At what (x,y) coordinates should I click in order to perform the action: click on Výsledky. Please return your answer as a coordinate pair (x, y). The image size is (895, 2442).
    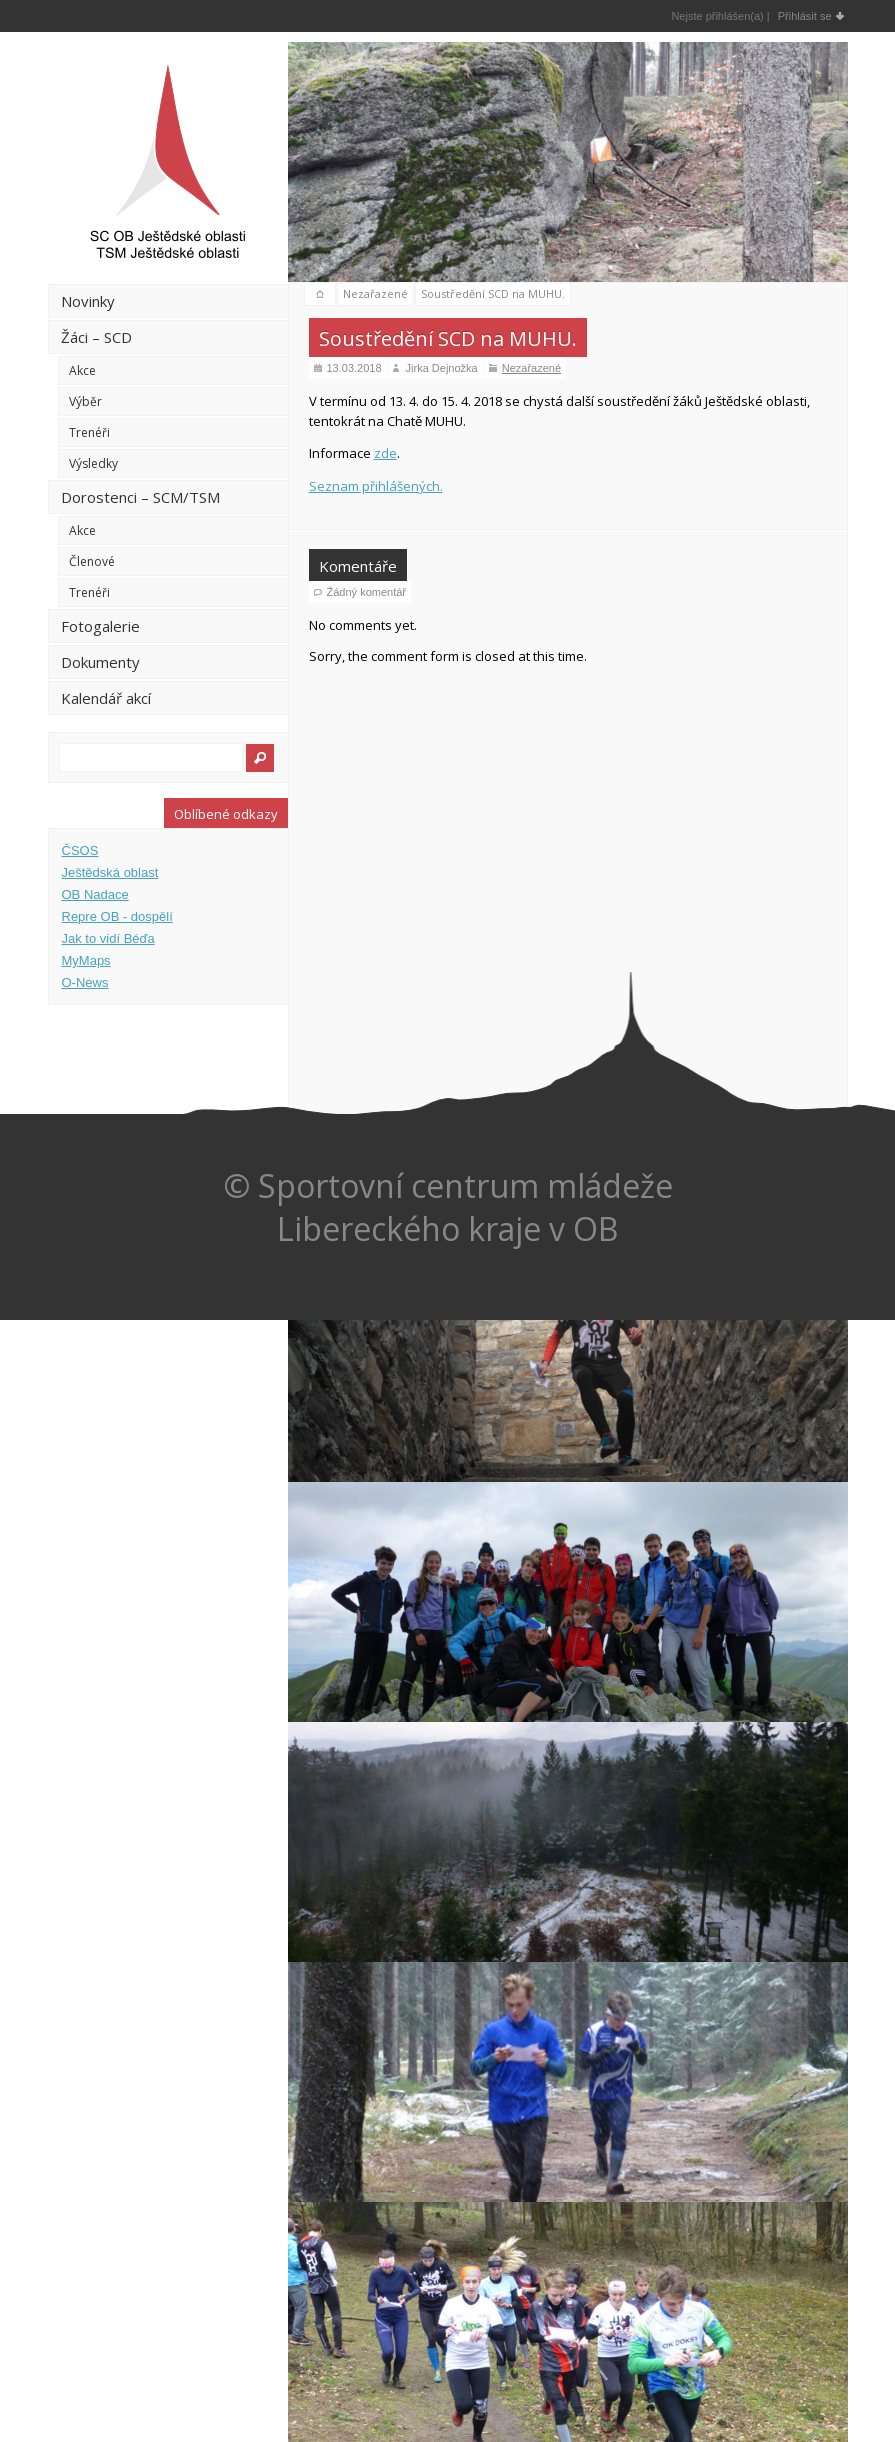
    Looking at the image, I should click on (93, 463).